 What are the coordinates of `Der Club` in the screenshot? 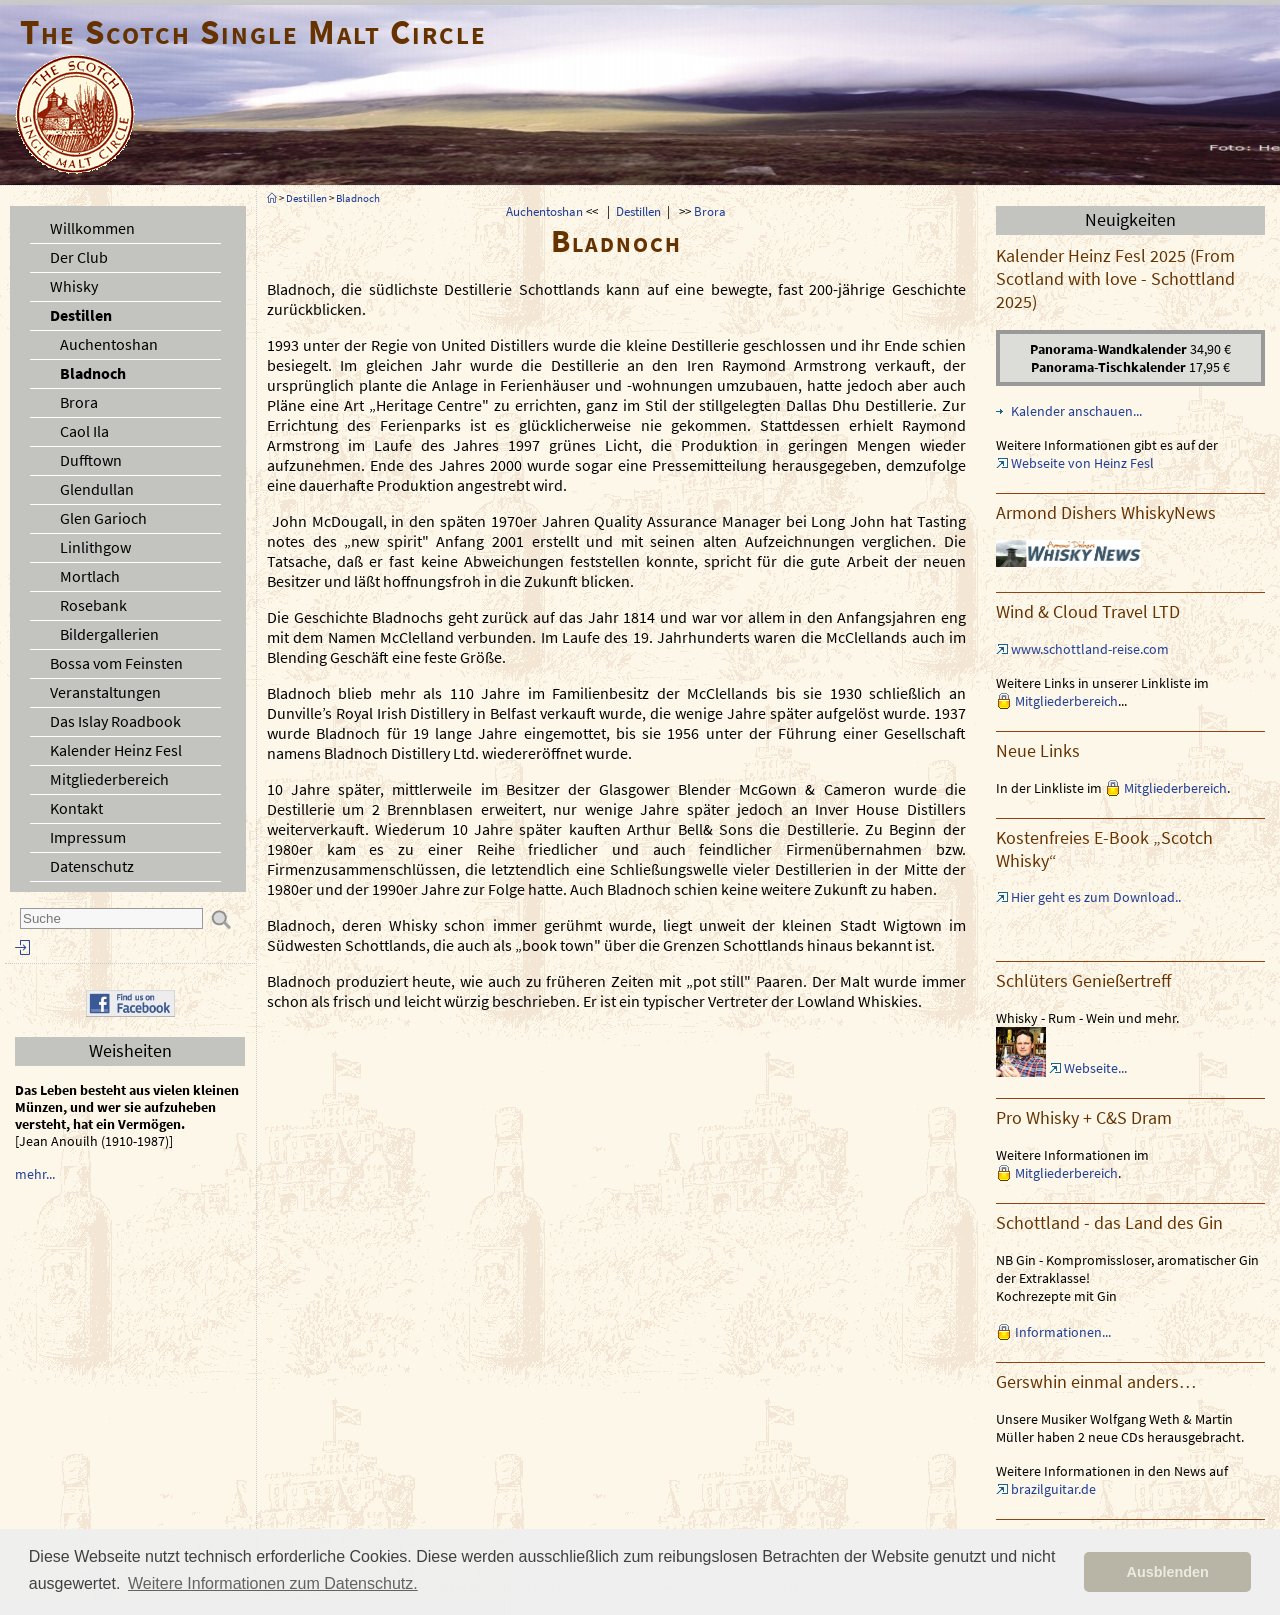 It's located at (79, 257).